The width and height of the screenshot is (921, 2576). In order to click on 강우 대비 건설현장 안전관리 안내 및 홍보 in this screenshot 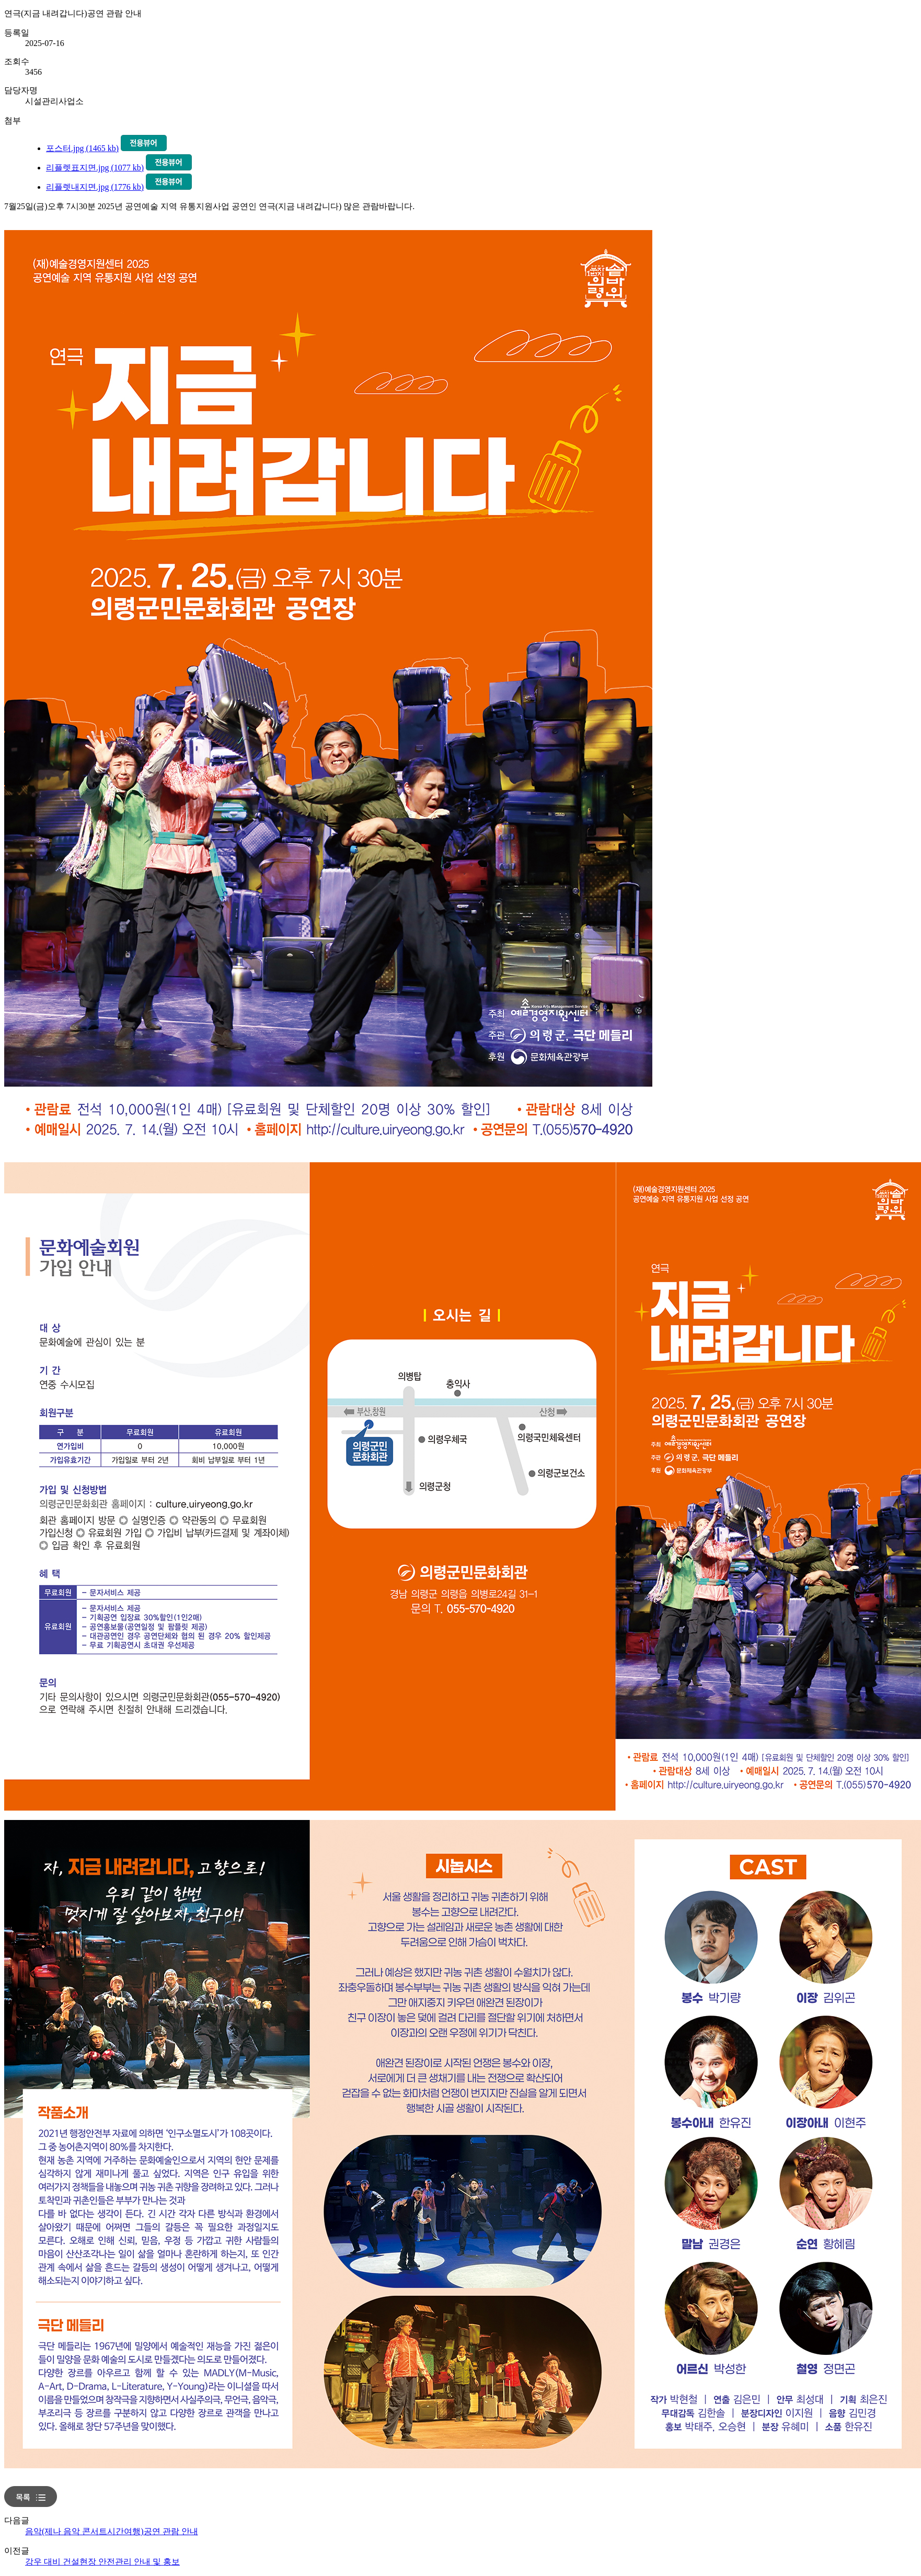, I will do `click(102, 2561)`.